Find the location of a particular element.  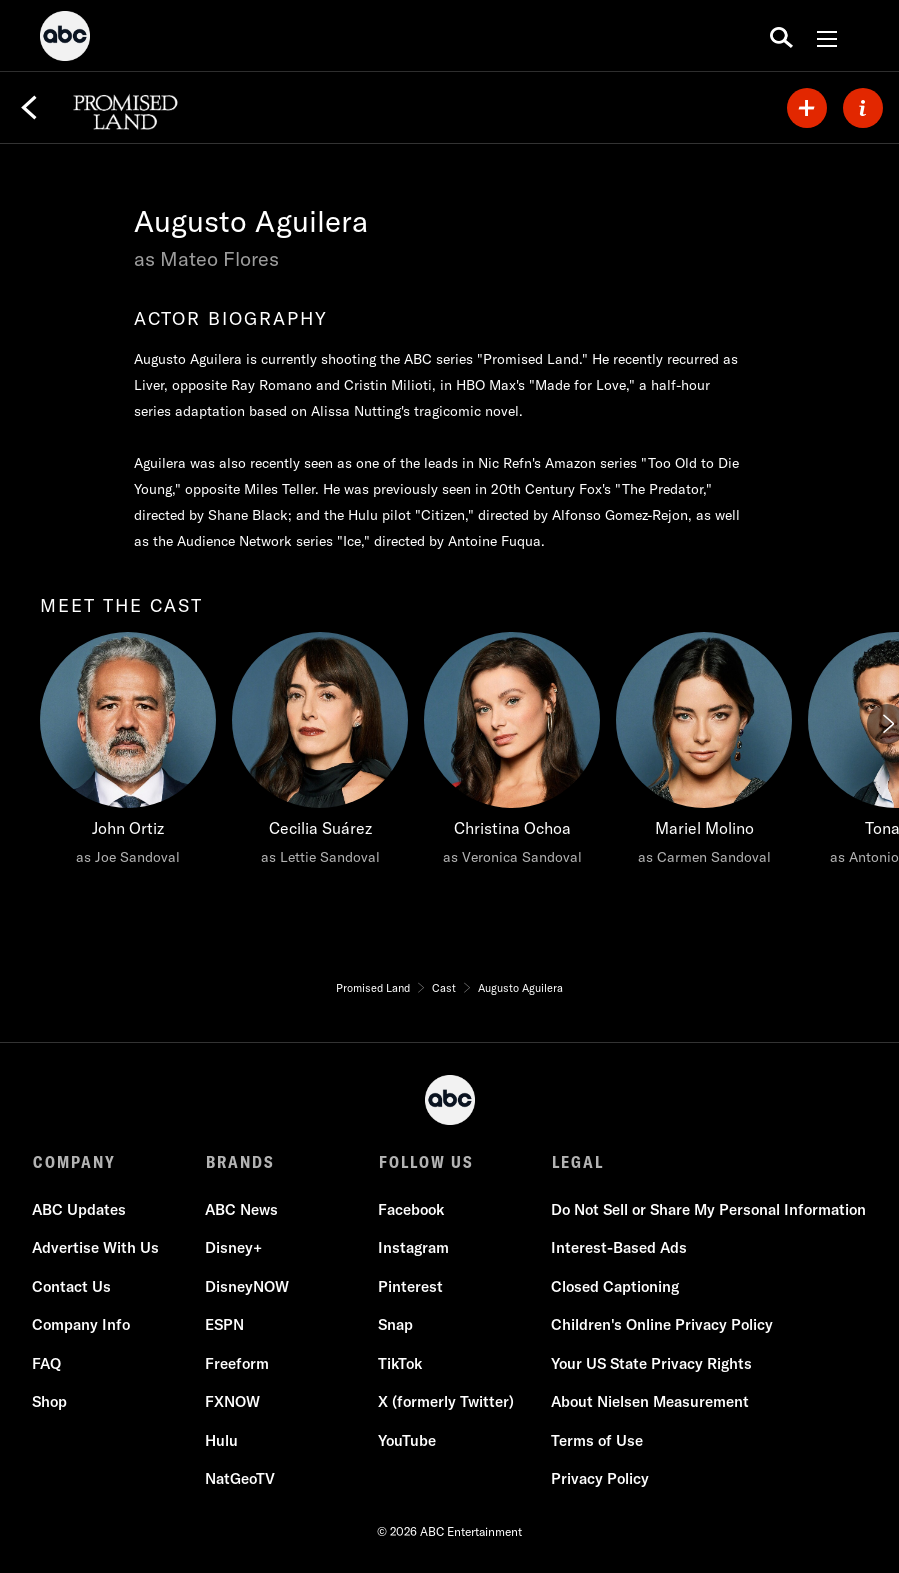

Advertise With Us is located at coordinates (96, 1247).